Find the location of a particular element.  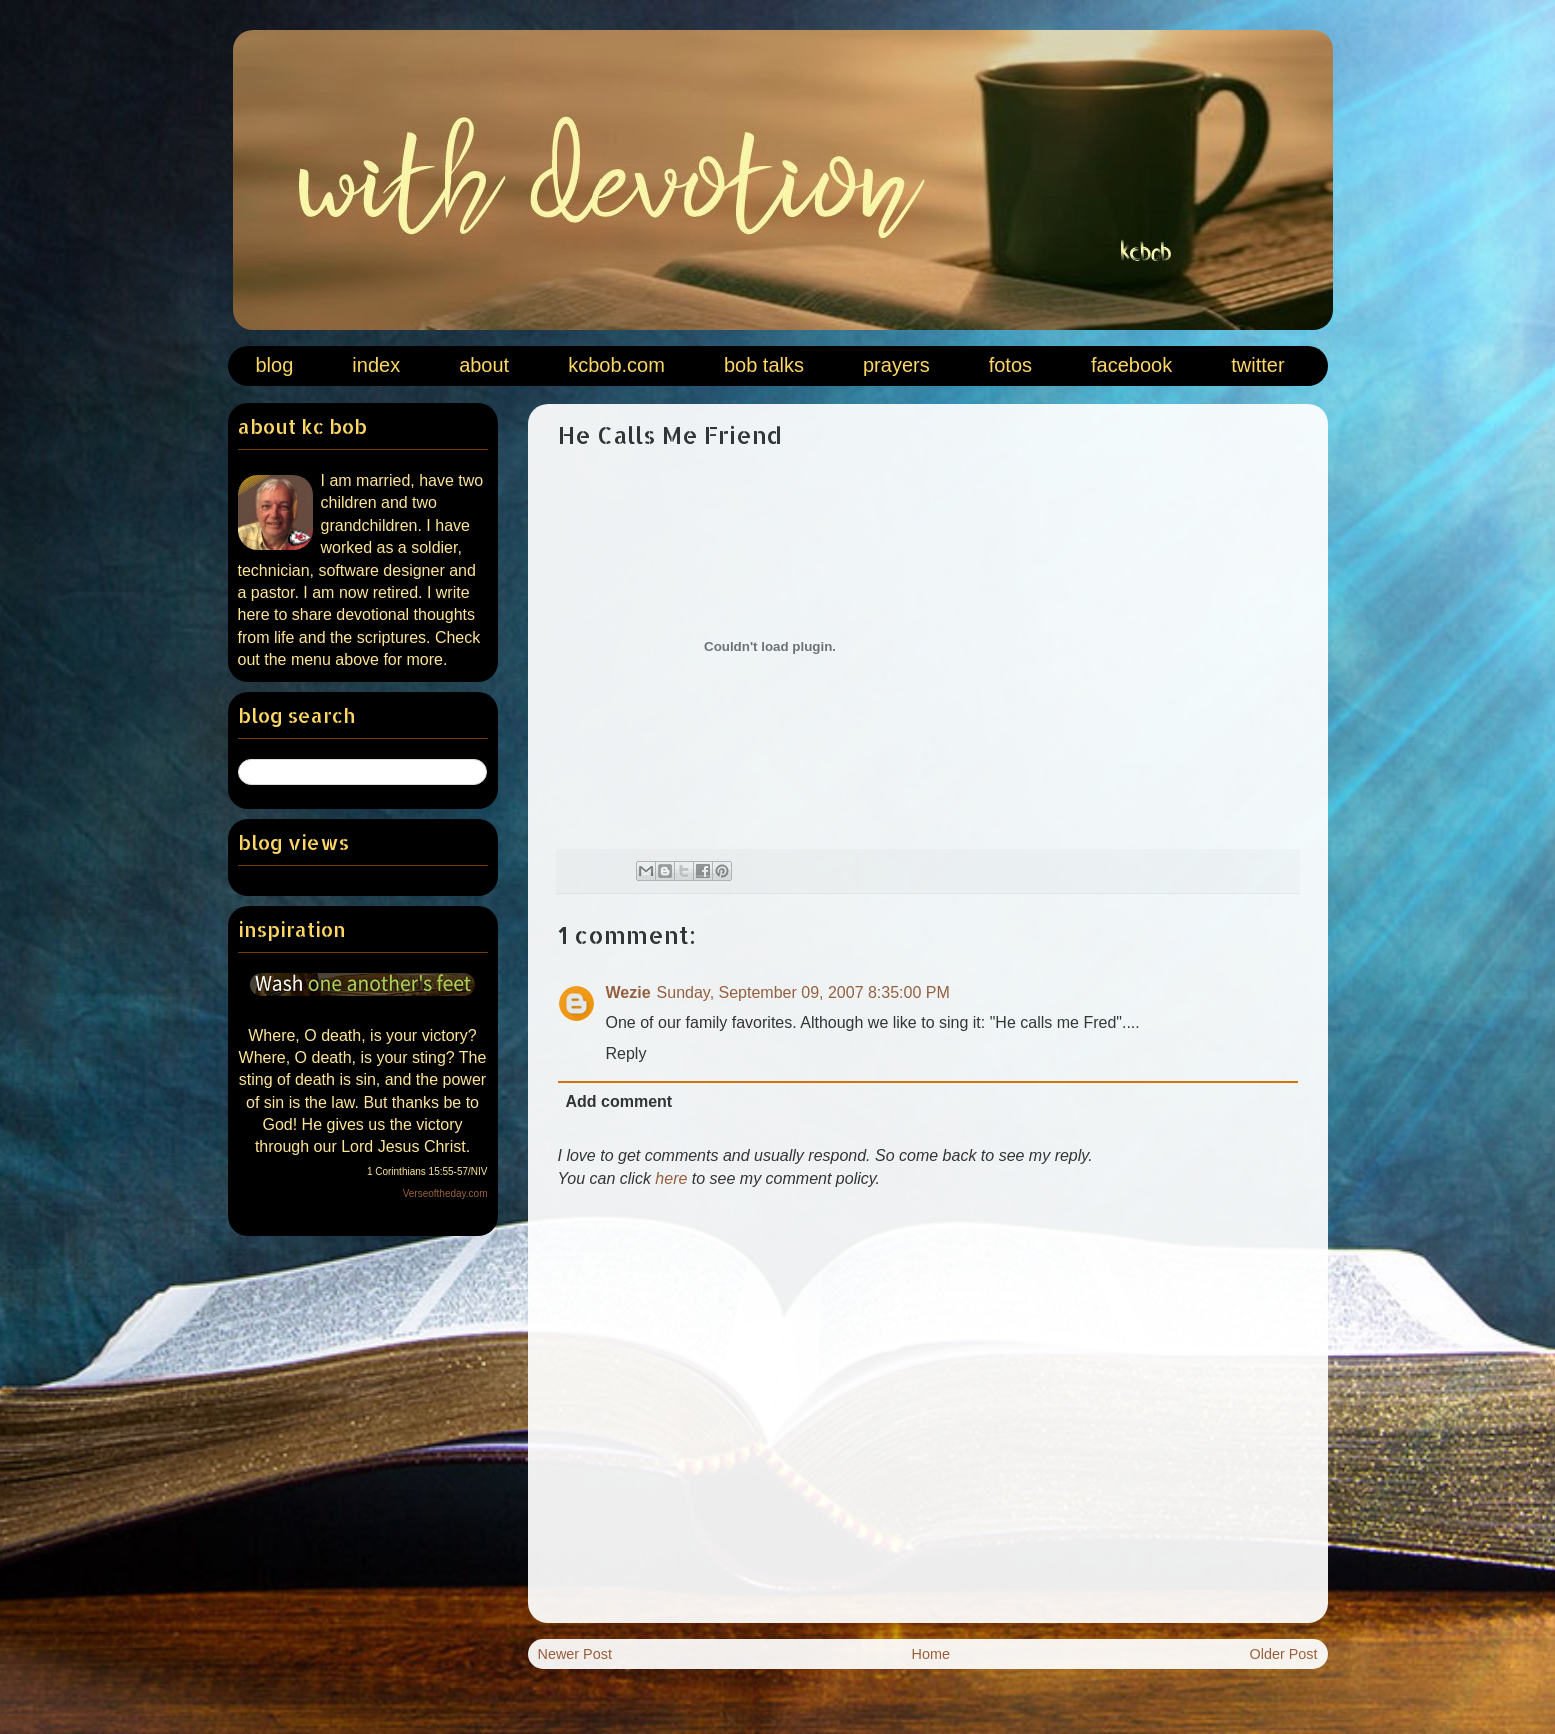

Reply is located at coordinates (626, 1053).